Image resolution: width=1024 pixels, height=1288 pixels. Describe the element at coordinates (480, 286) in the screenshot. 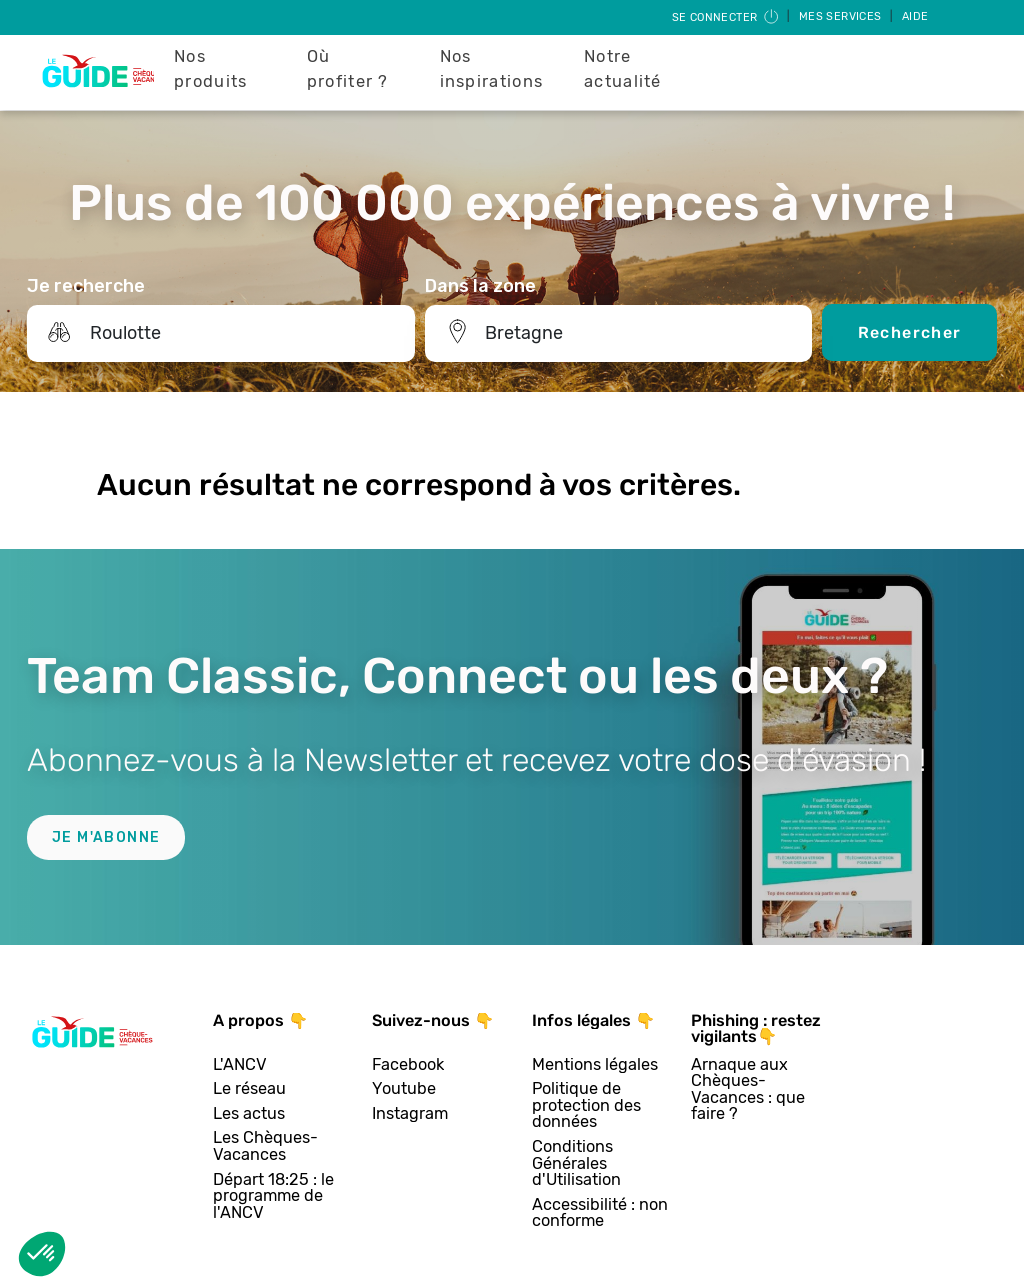

I see `Dans la zone` at that location.